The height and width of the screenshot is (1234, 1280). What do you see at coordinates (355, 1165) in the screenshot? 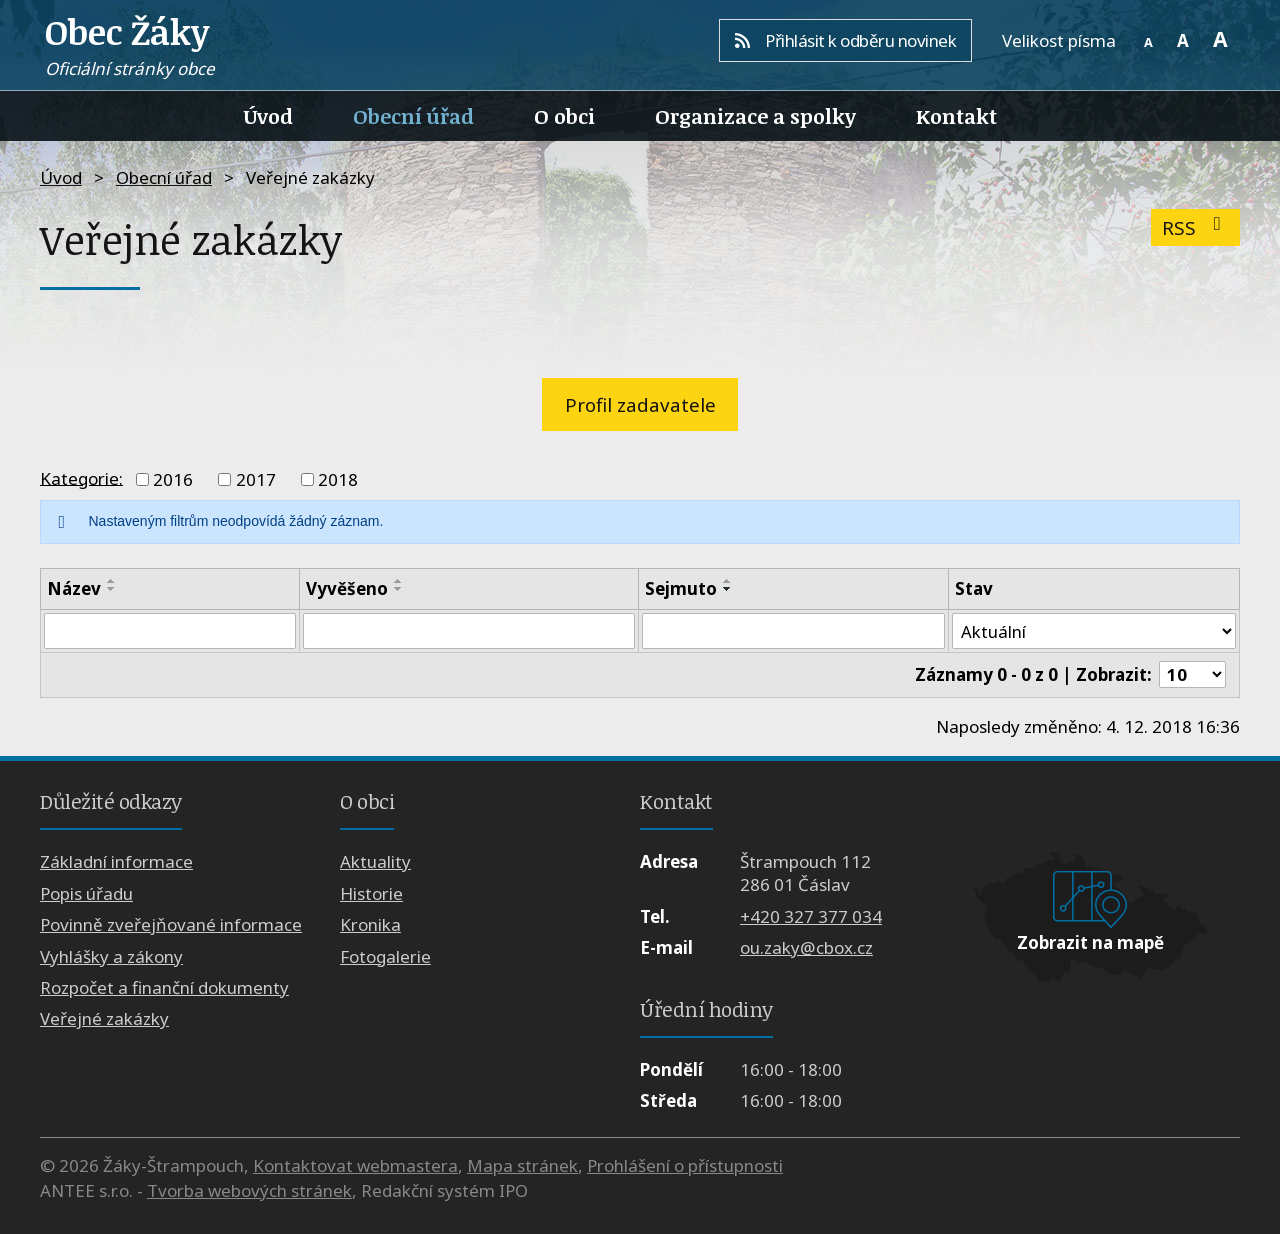
I see `Kontaktovat webmastera` at bounding box center [355, 1165].